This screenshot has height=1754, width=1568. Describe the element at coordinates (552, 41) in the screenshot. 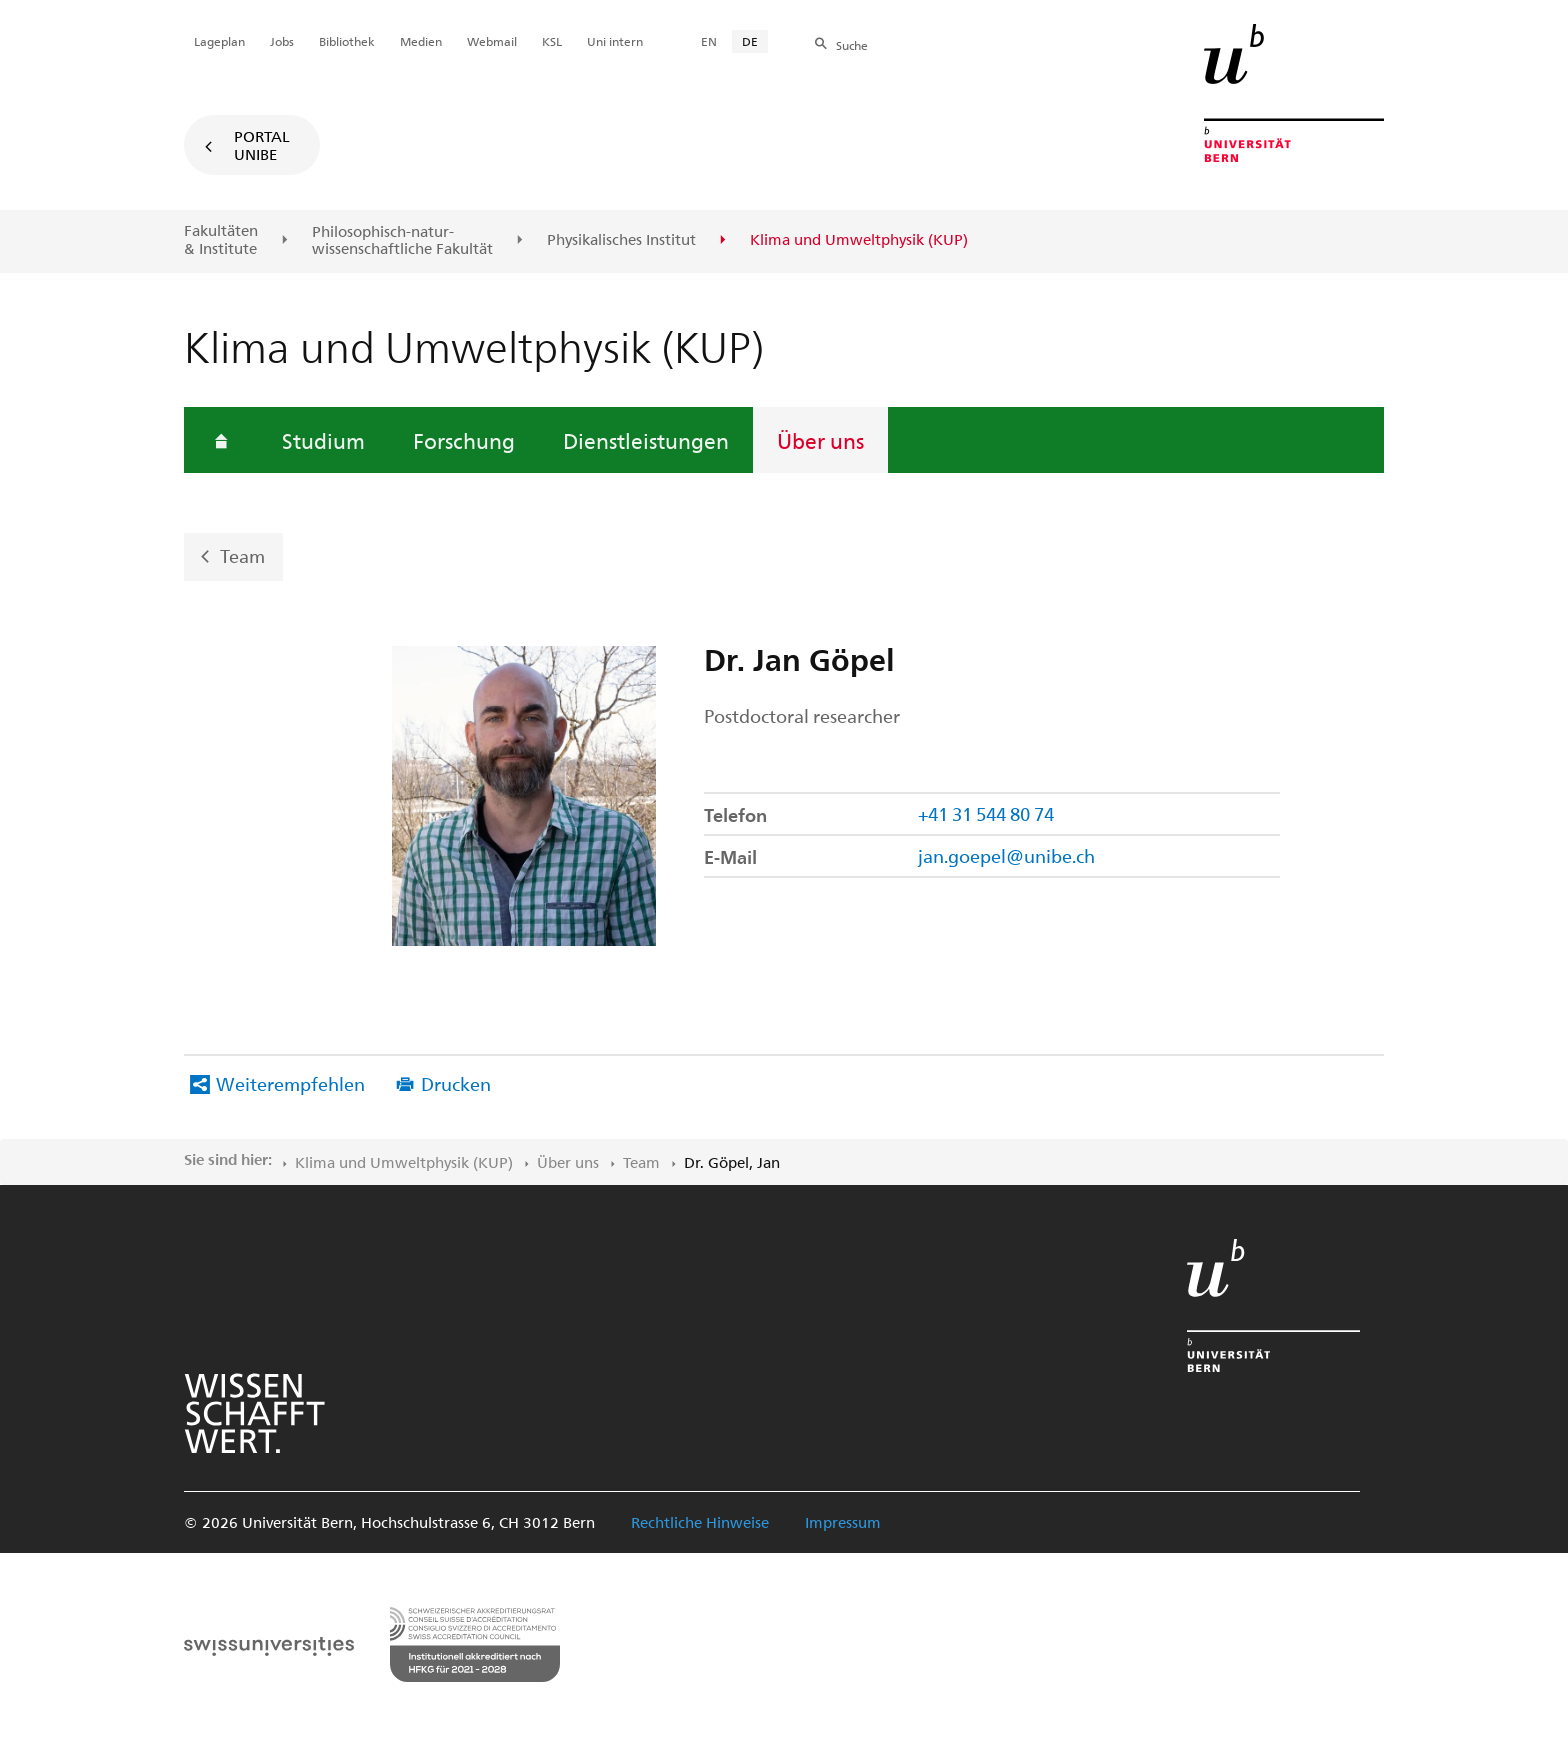

I see `KSL` at that location.